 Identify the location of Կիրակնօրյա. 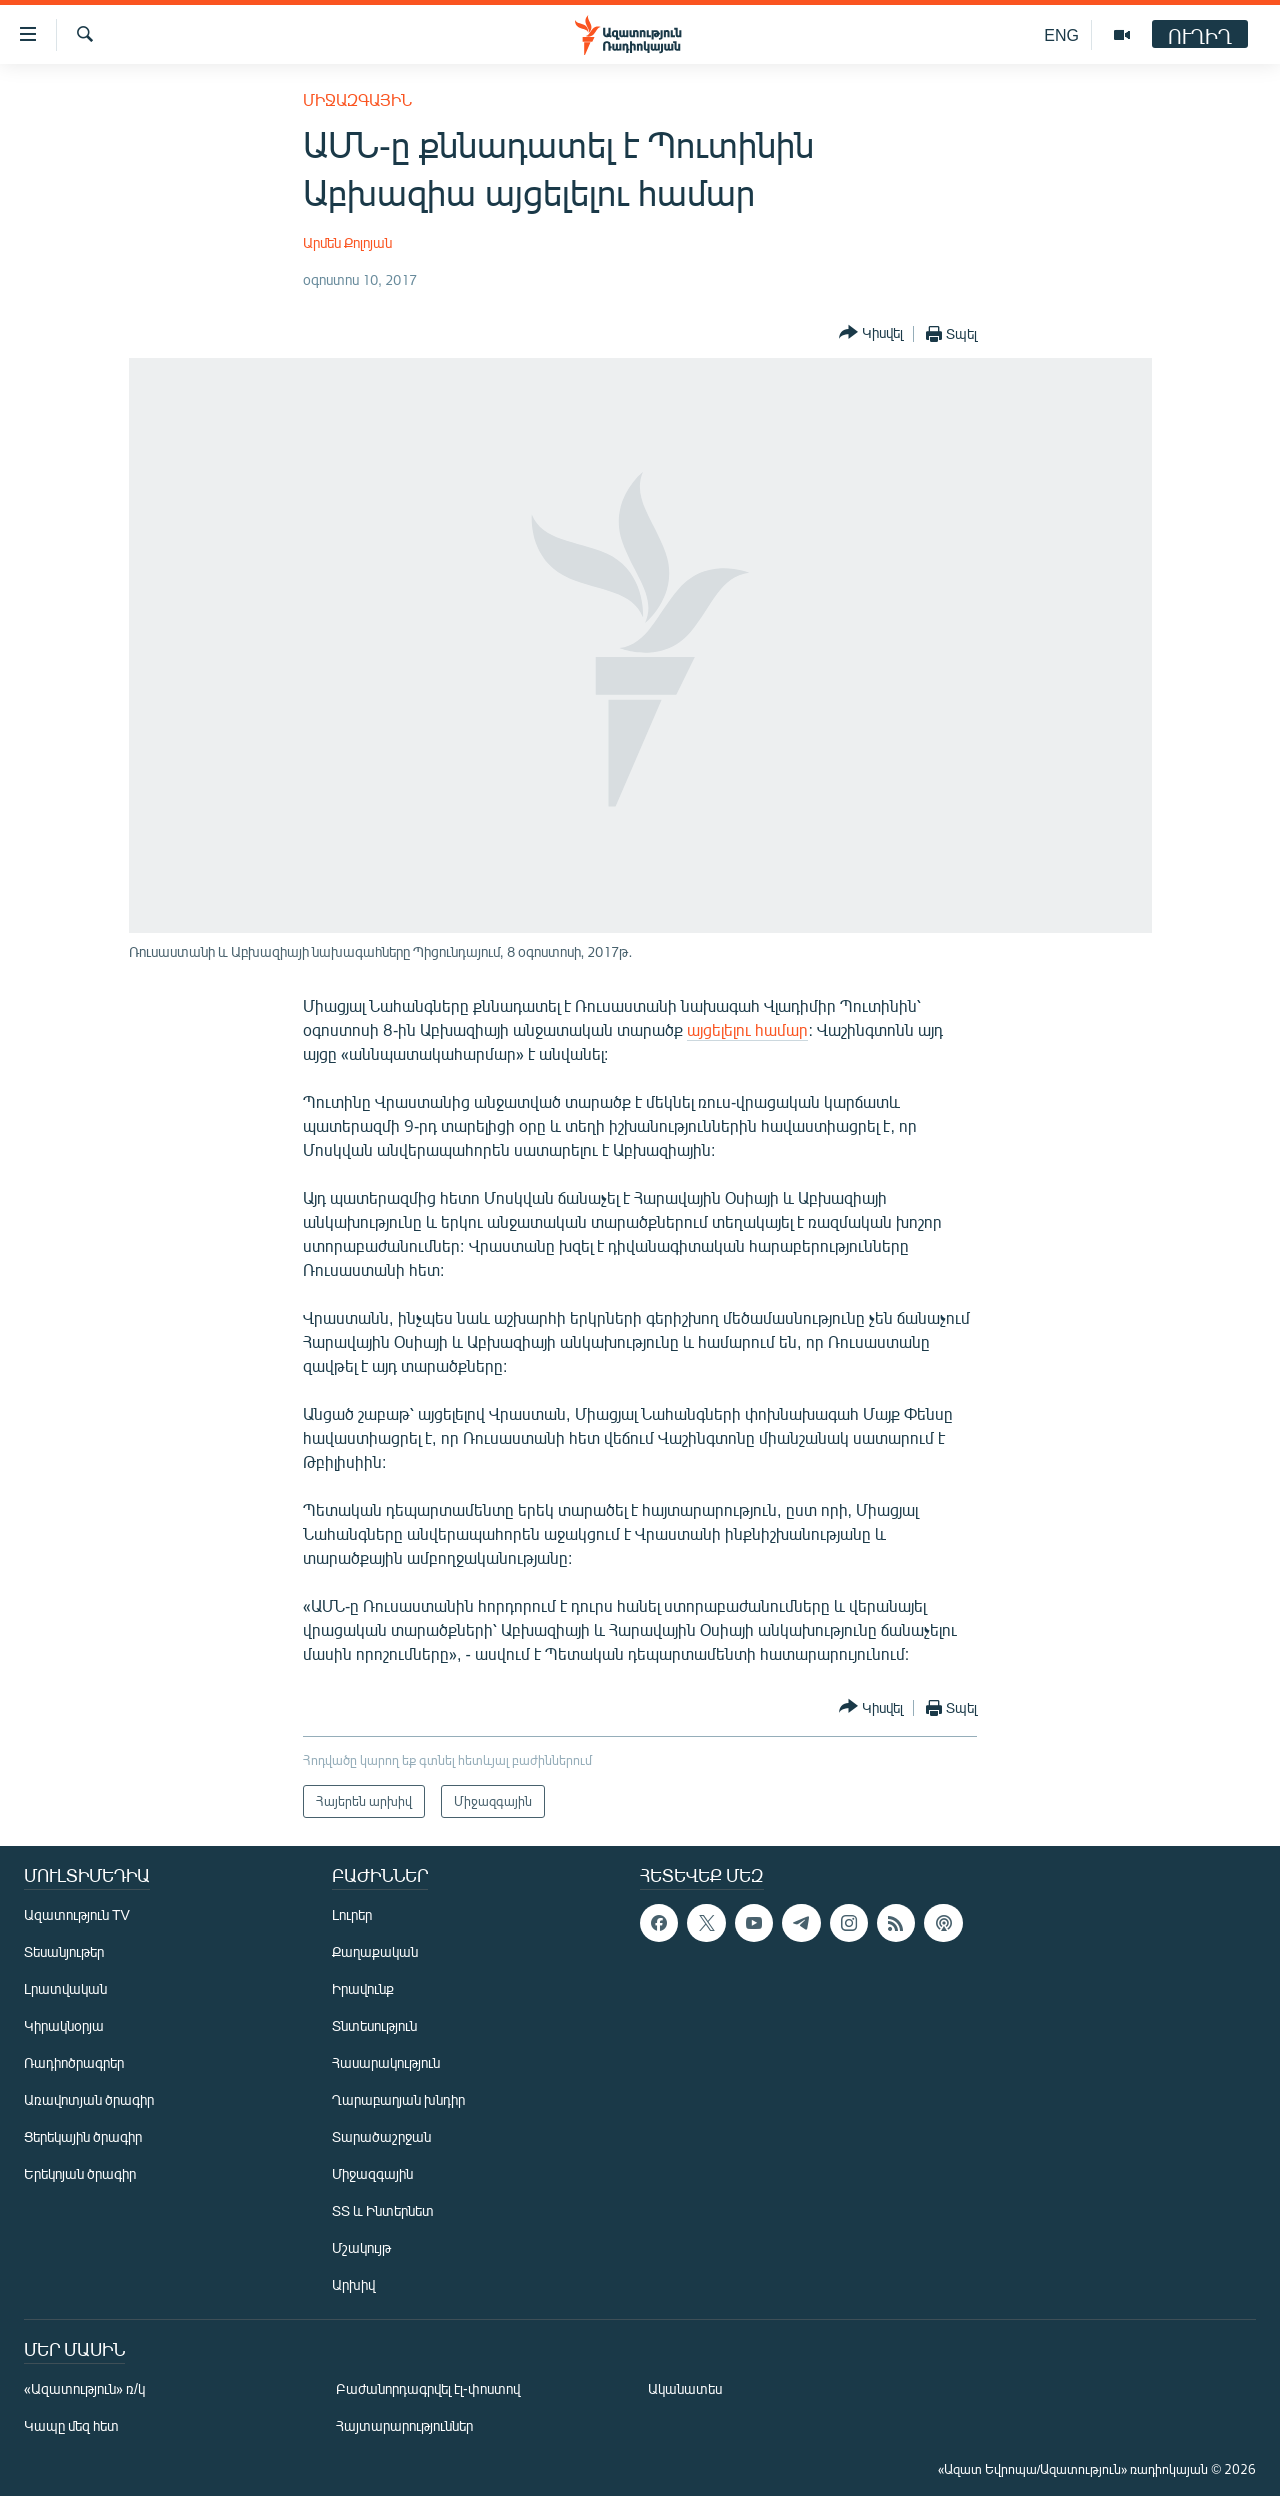
(64, 2025).